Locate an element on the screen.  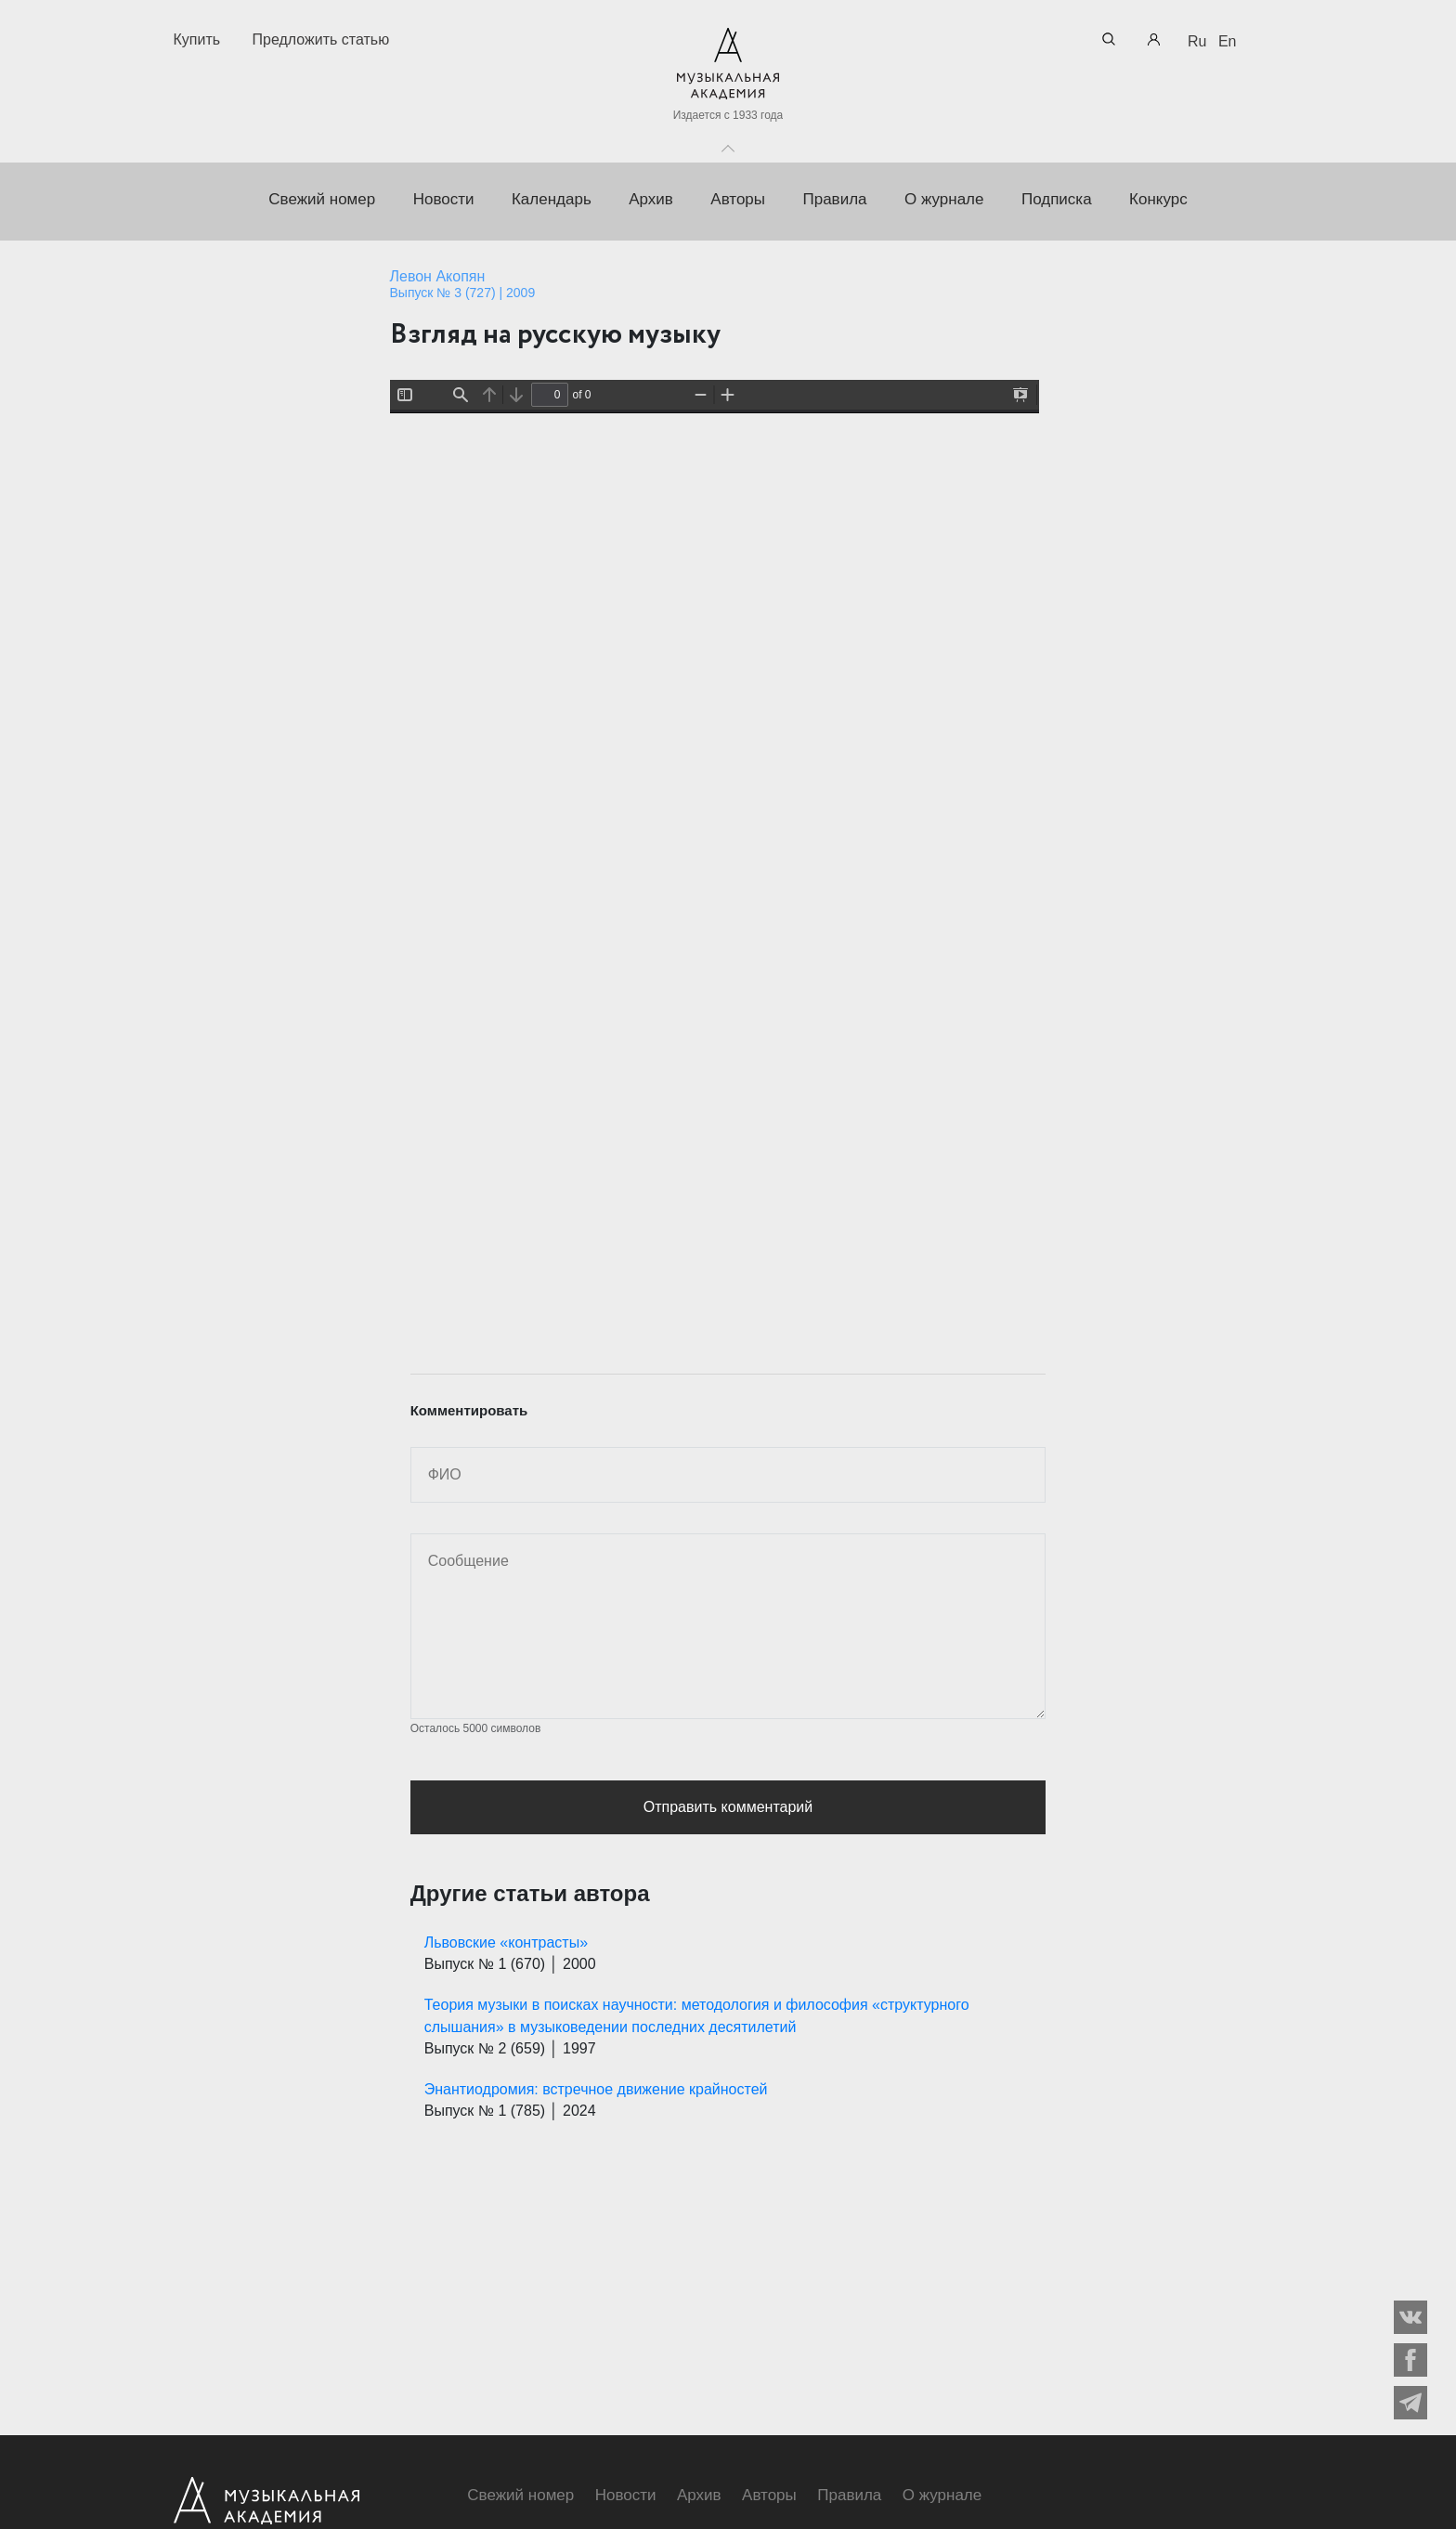
Купить is located at coordinates (197, 39).